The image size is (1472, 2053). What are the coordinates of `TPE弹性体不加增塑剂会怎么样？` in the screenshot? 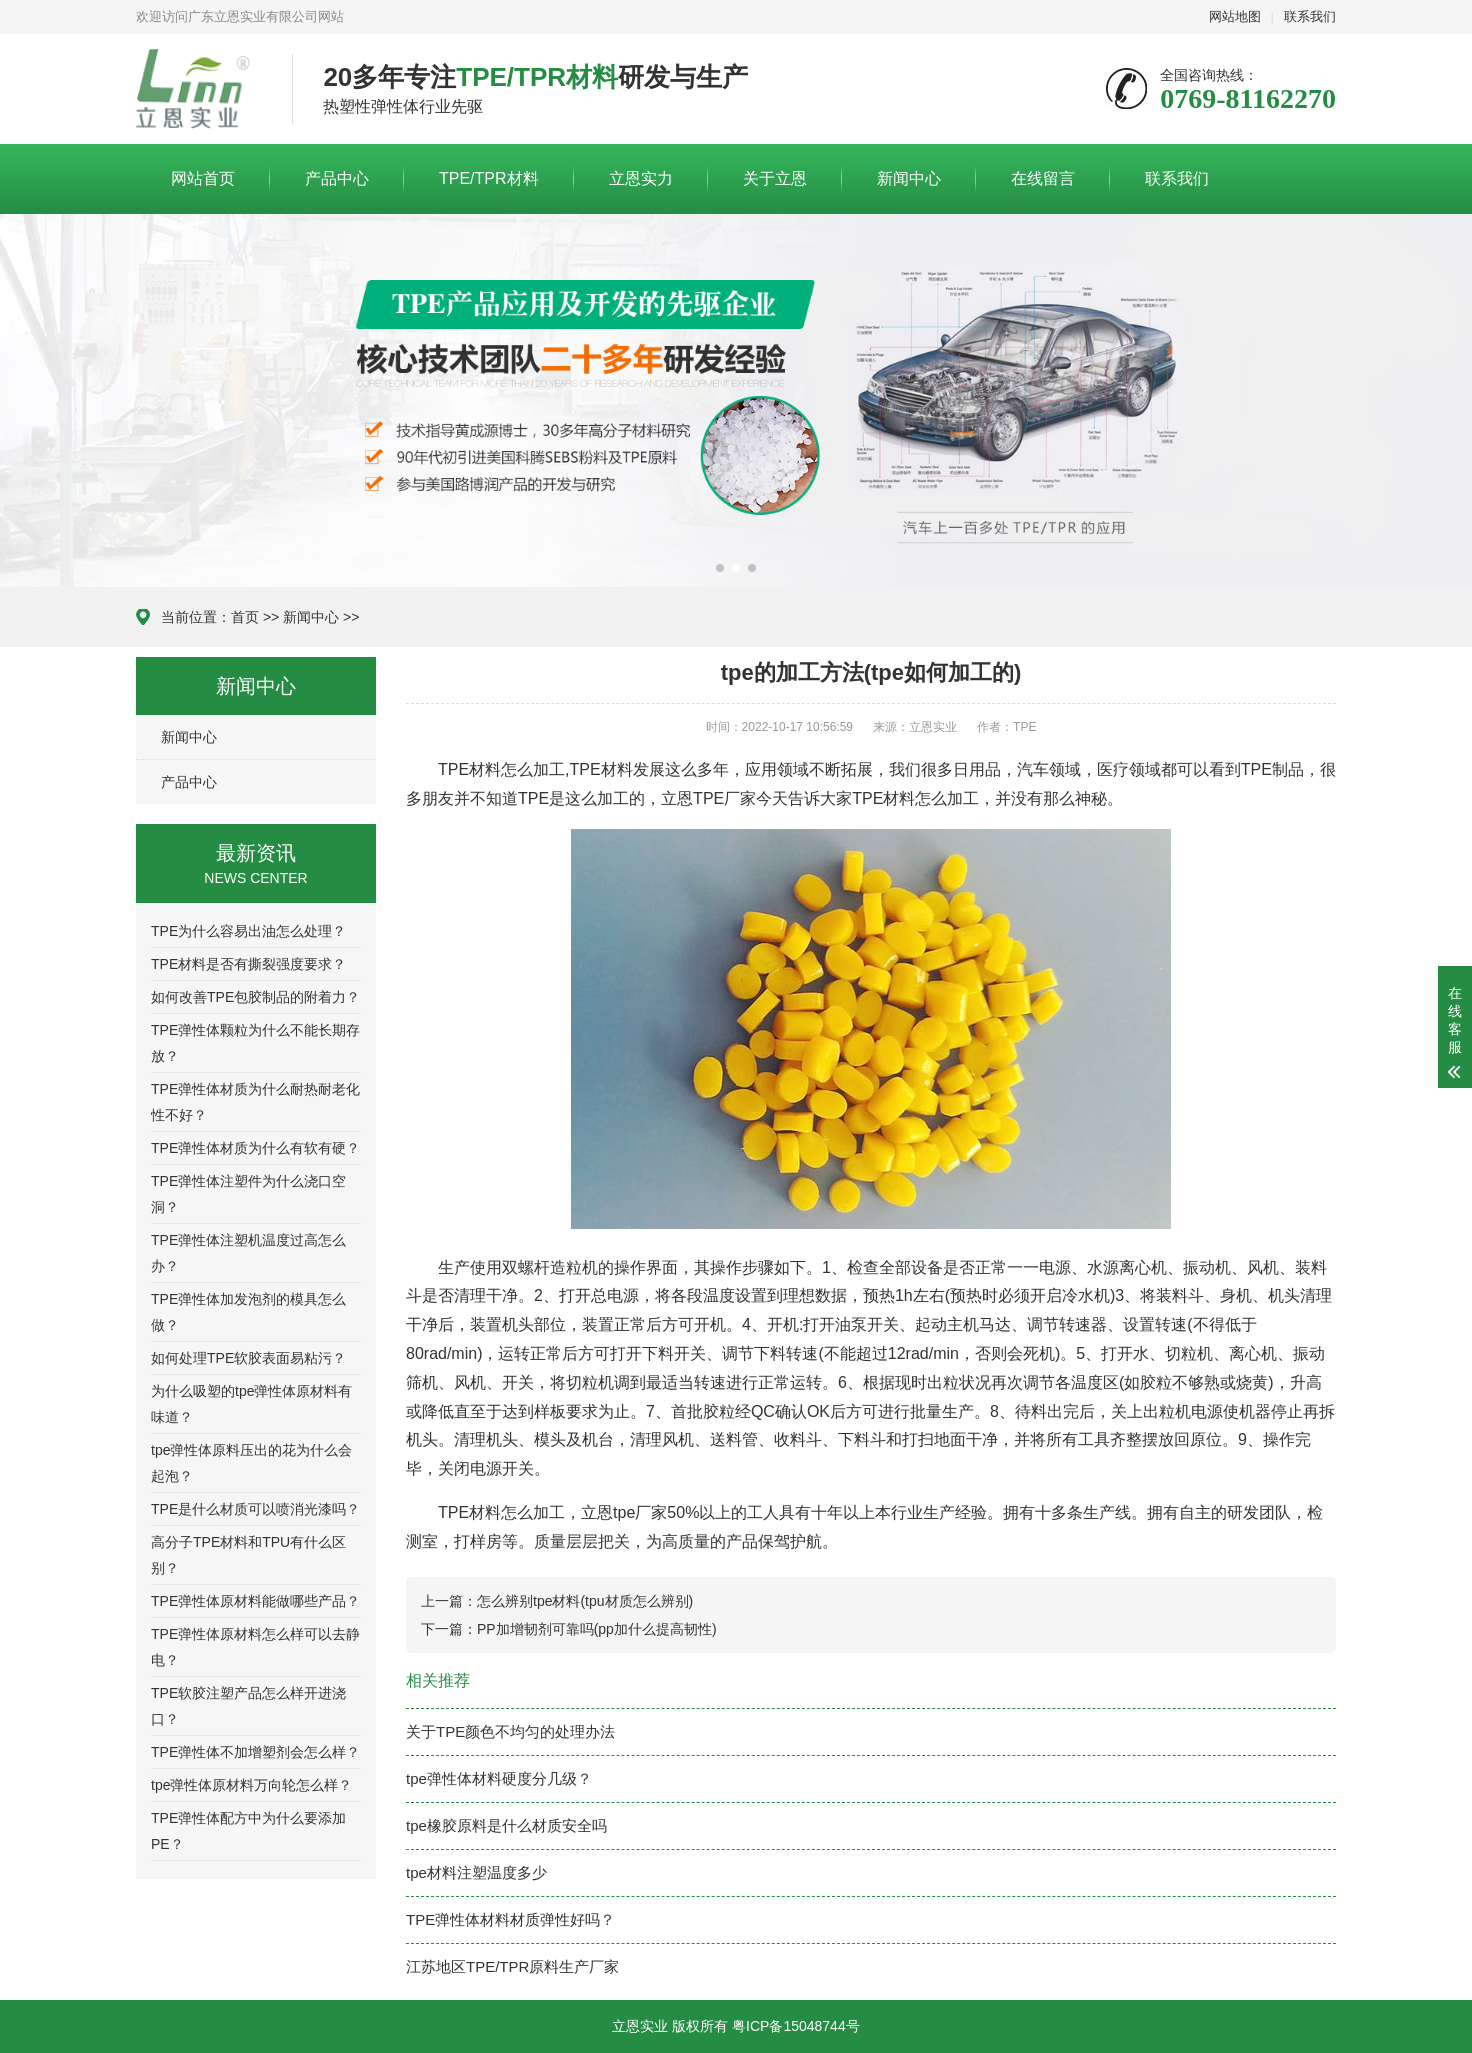 It's located at (255, 1752).